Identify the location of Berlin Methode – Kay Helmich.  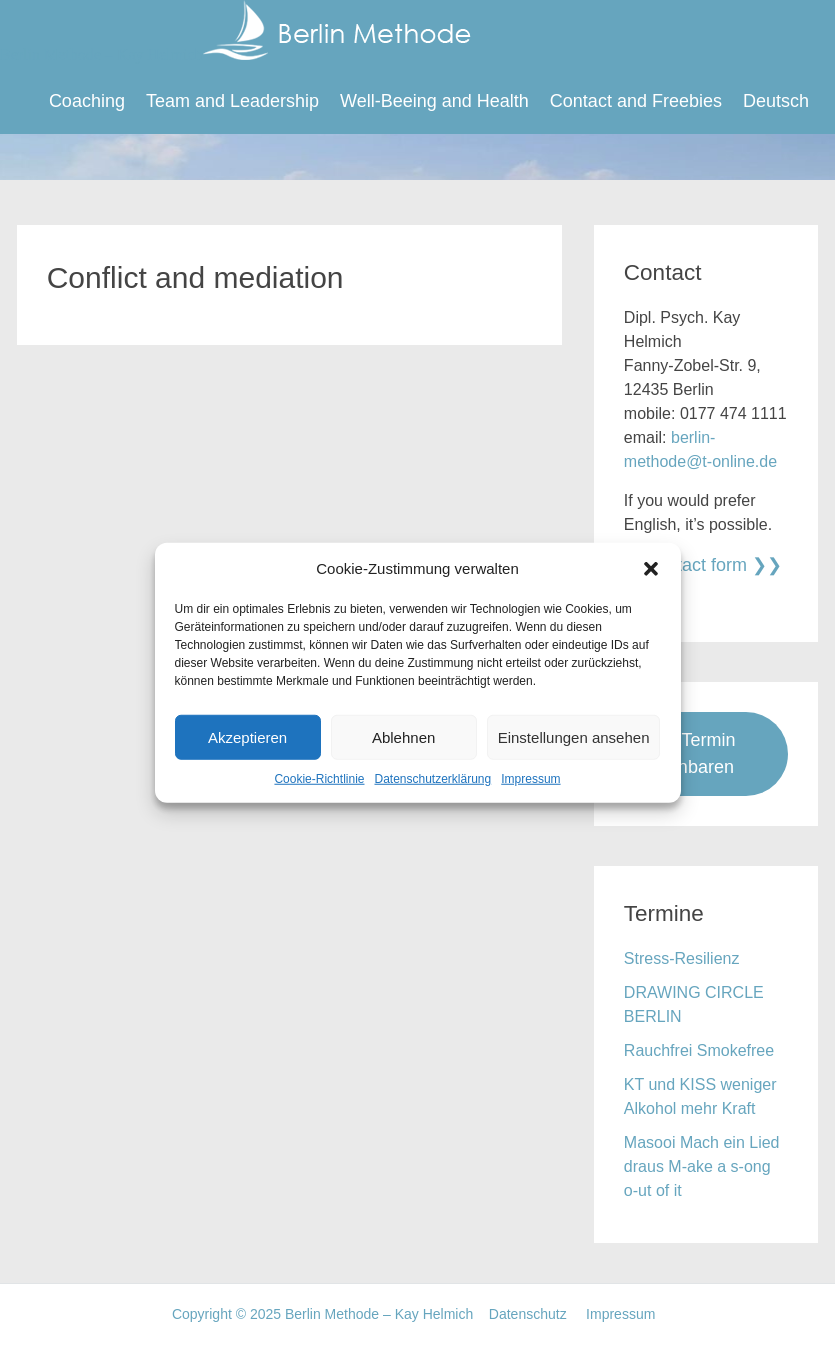
(235, 54).